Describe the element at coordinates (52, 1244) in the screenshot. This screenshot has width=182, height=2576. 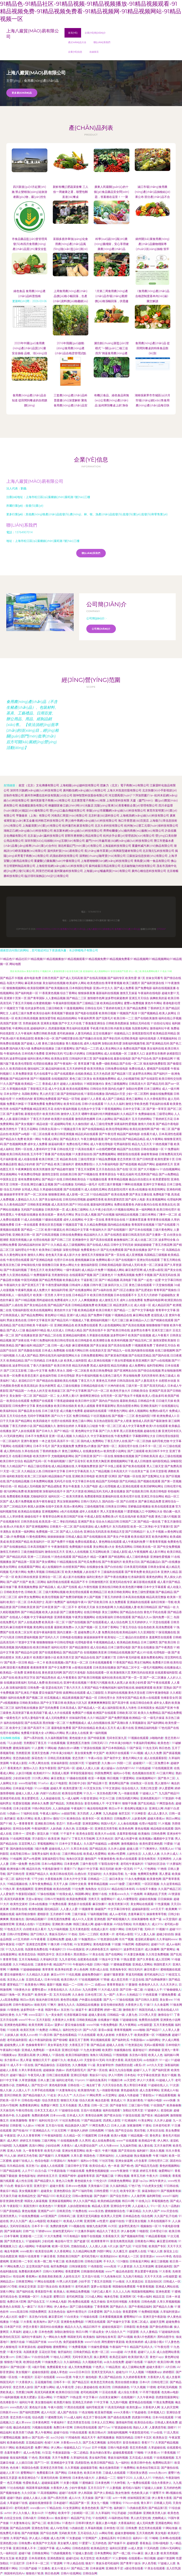
I see `国产91久久精品` at that location.